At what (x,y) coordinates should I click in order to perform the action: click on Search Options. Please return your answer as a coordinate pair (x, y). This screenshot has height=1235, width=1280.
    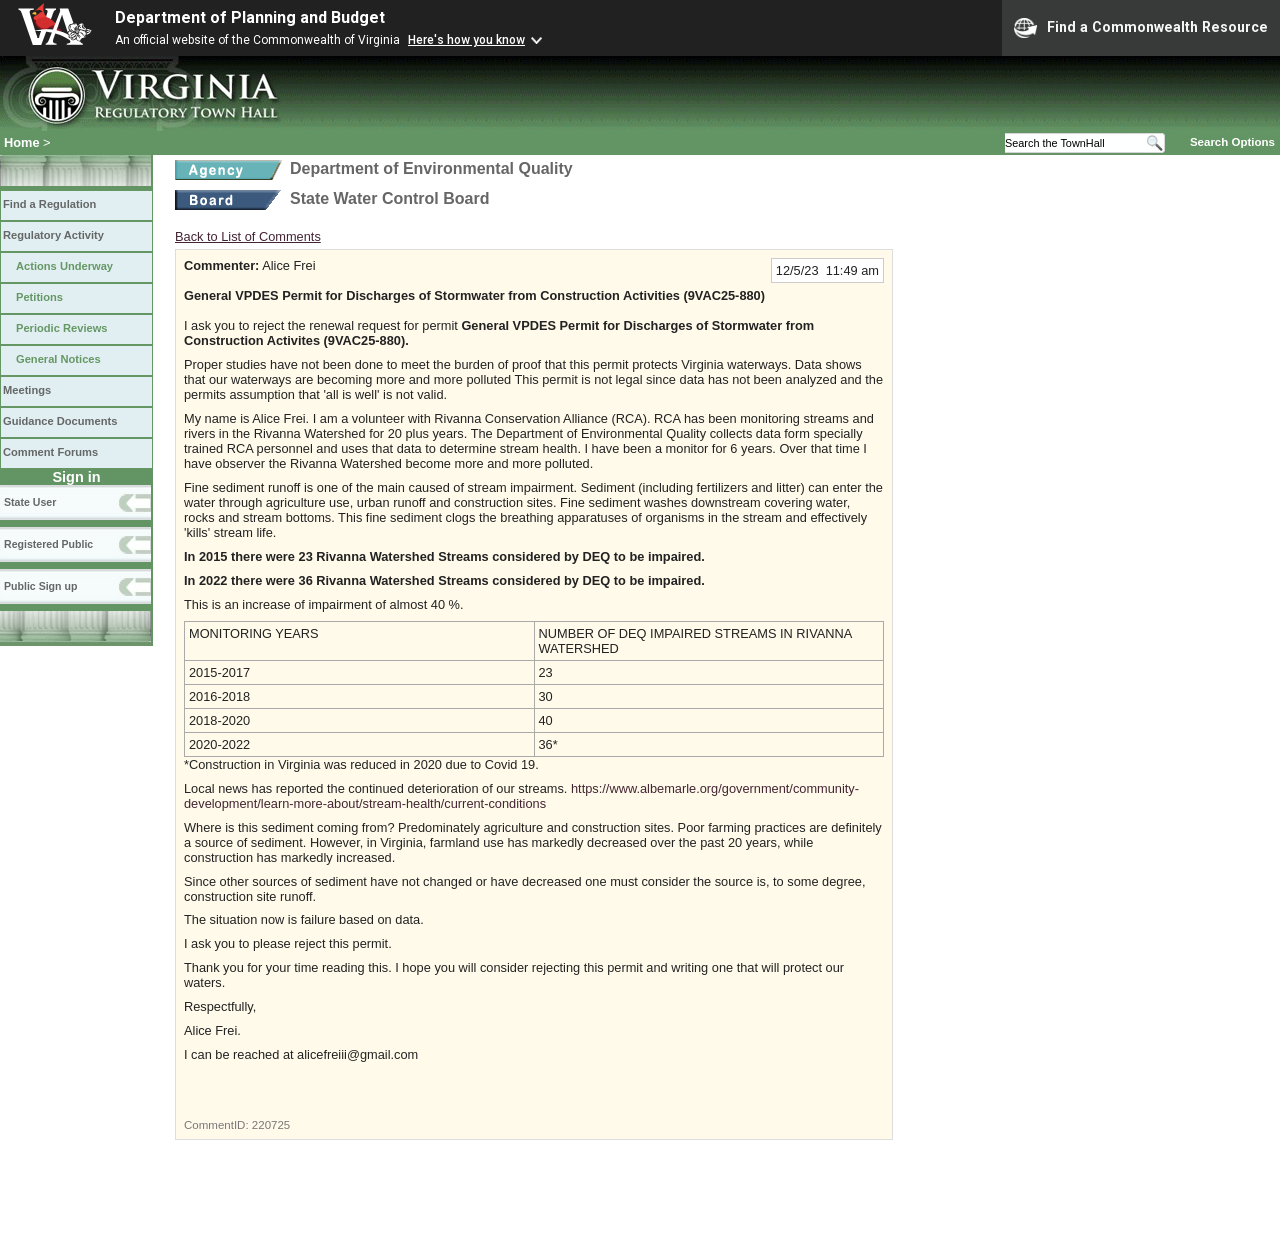
    Looking at the image, I should click on (1232, 142).